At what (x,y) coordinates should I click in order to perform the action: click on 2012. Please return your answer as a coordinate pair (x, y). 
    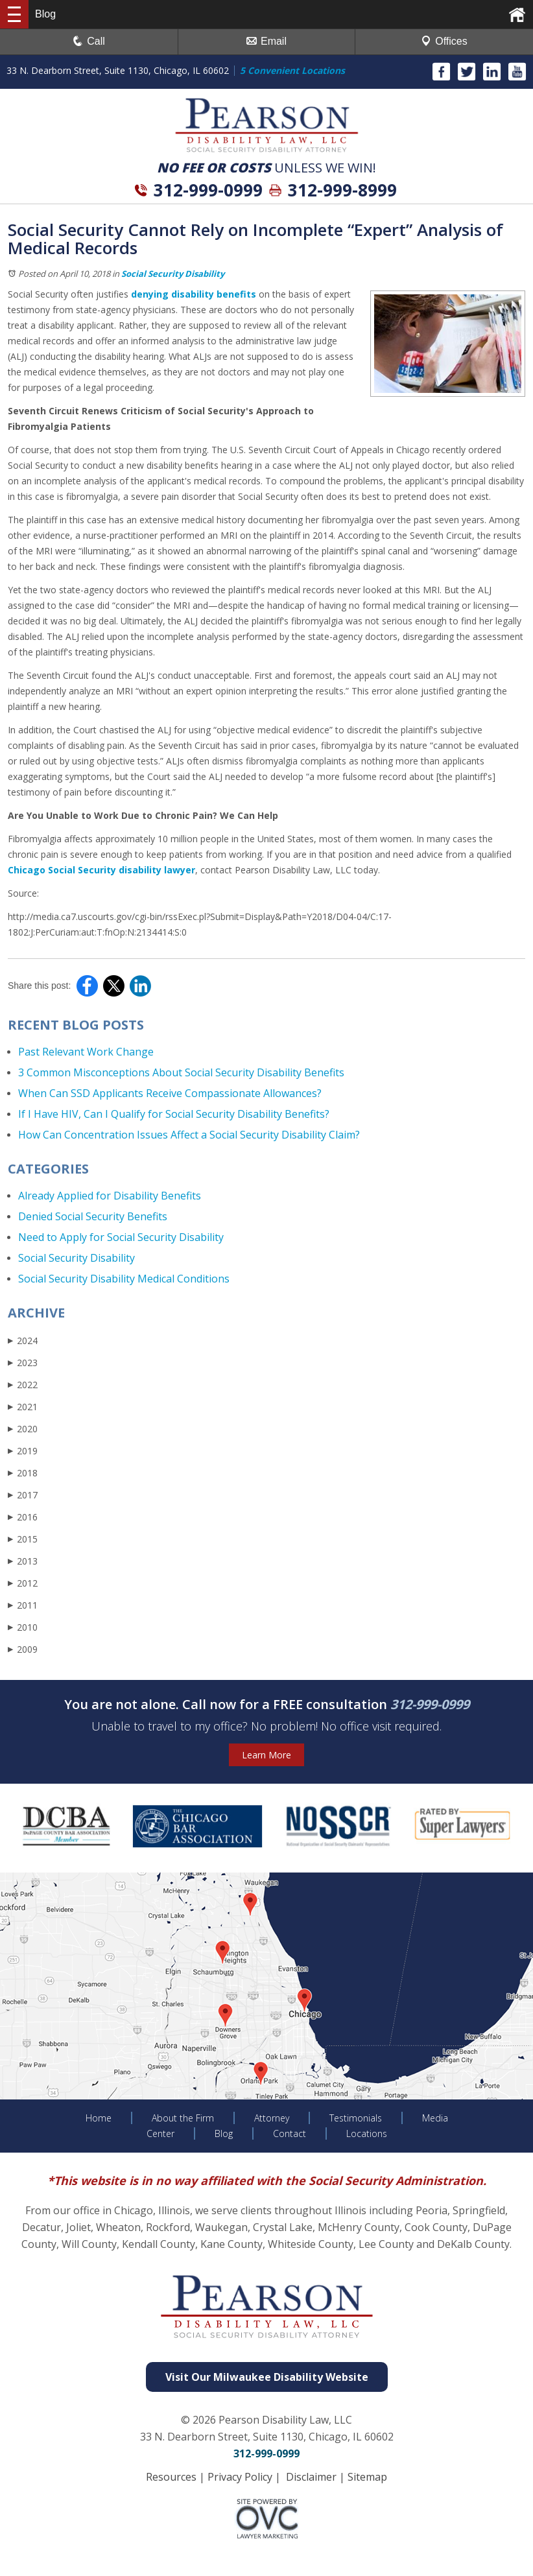
    Looking at the image, I should click on (23, 1583).